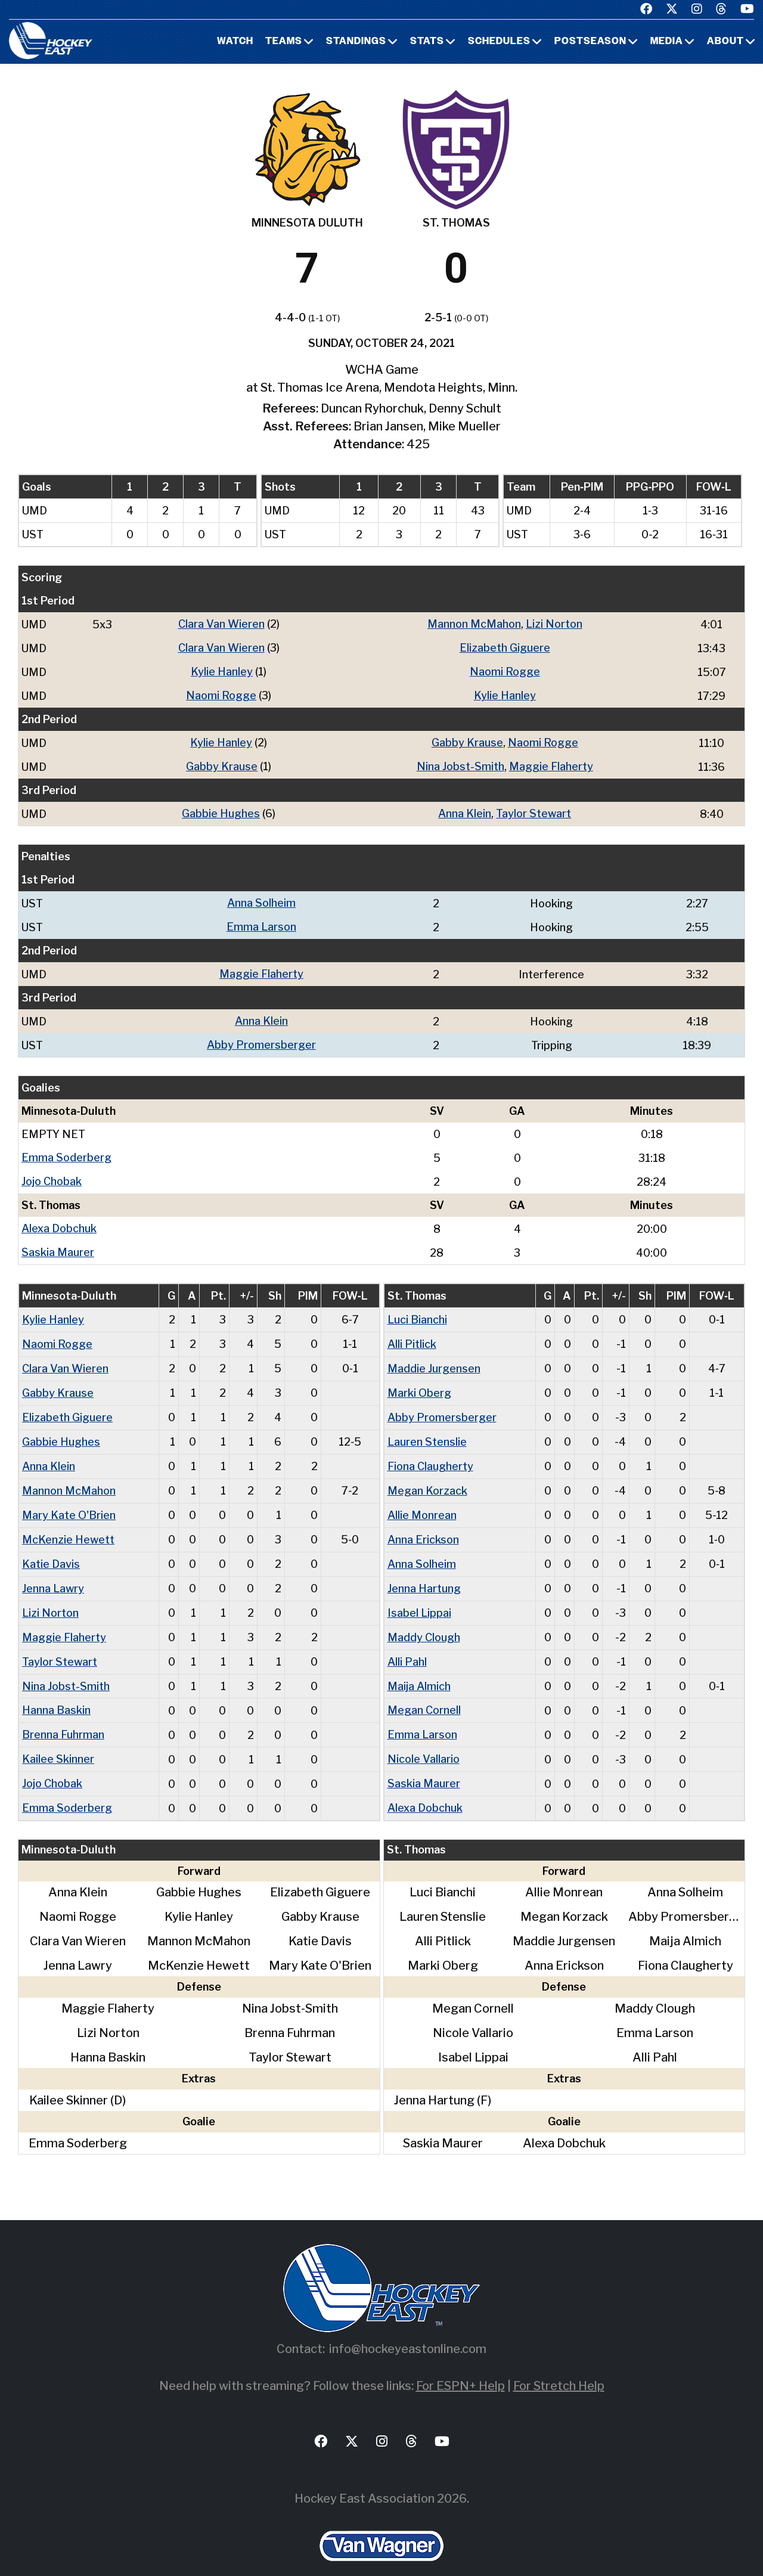 This screenshot has height=2576, width=763. I want to click on Lizi Norton, so click(554, 624).